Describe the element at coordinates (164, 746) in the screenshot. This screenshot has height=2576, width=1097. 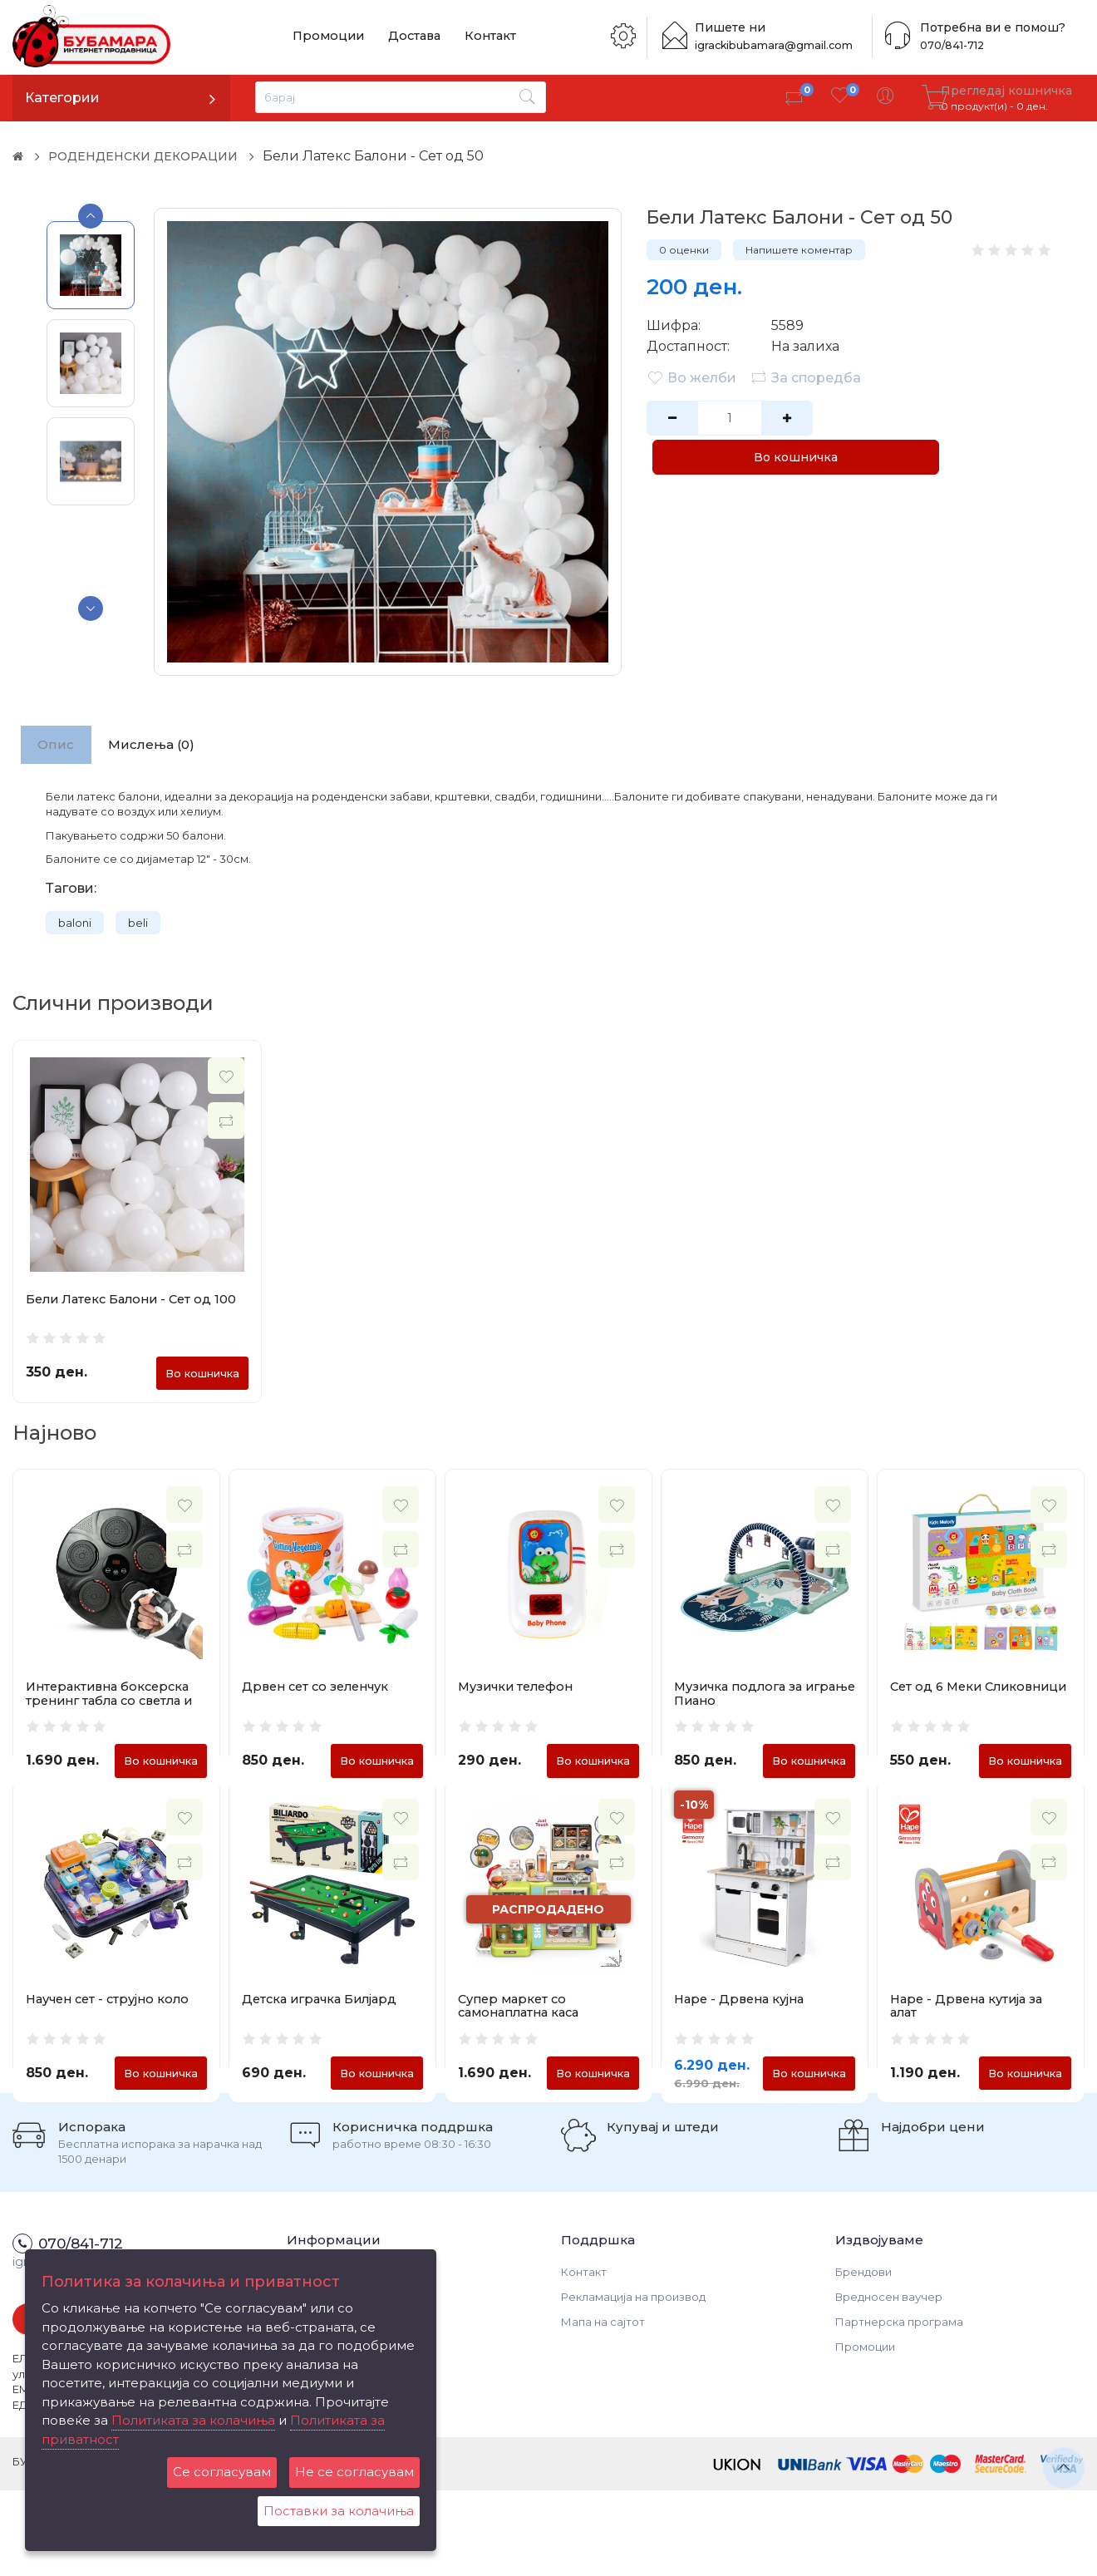
I see `Мислења (0)` at that location.